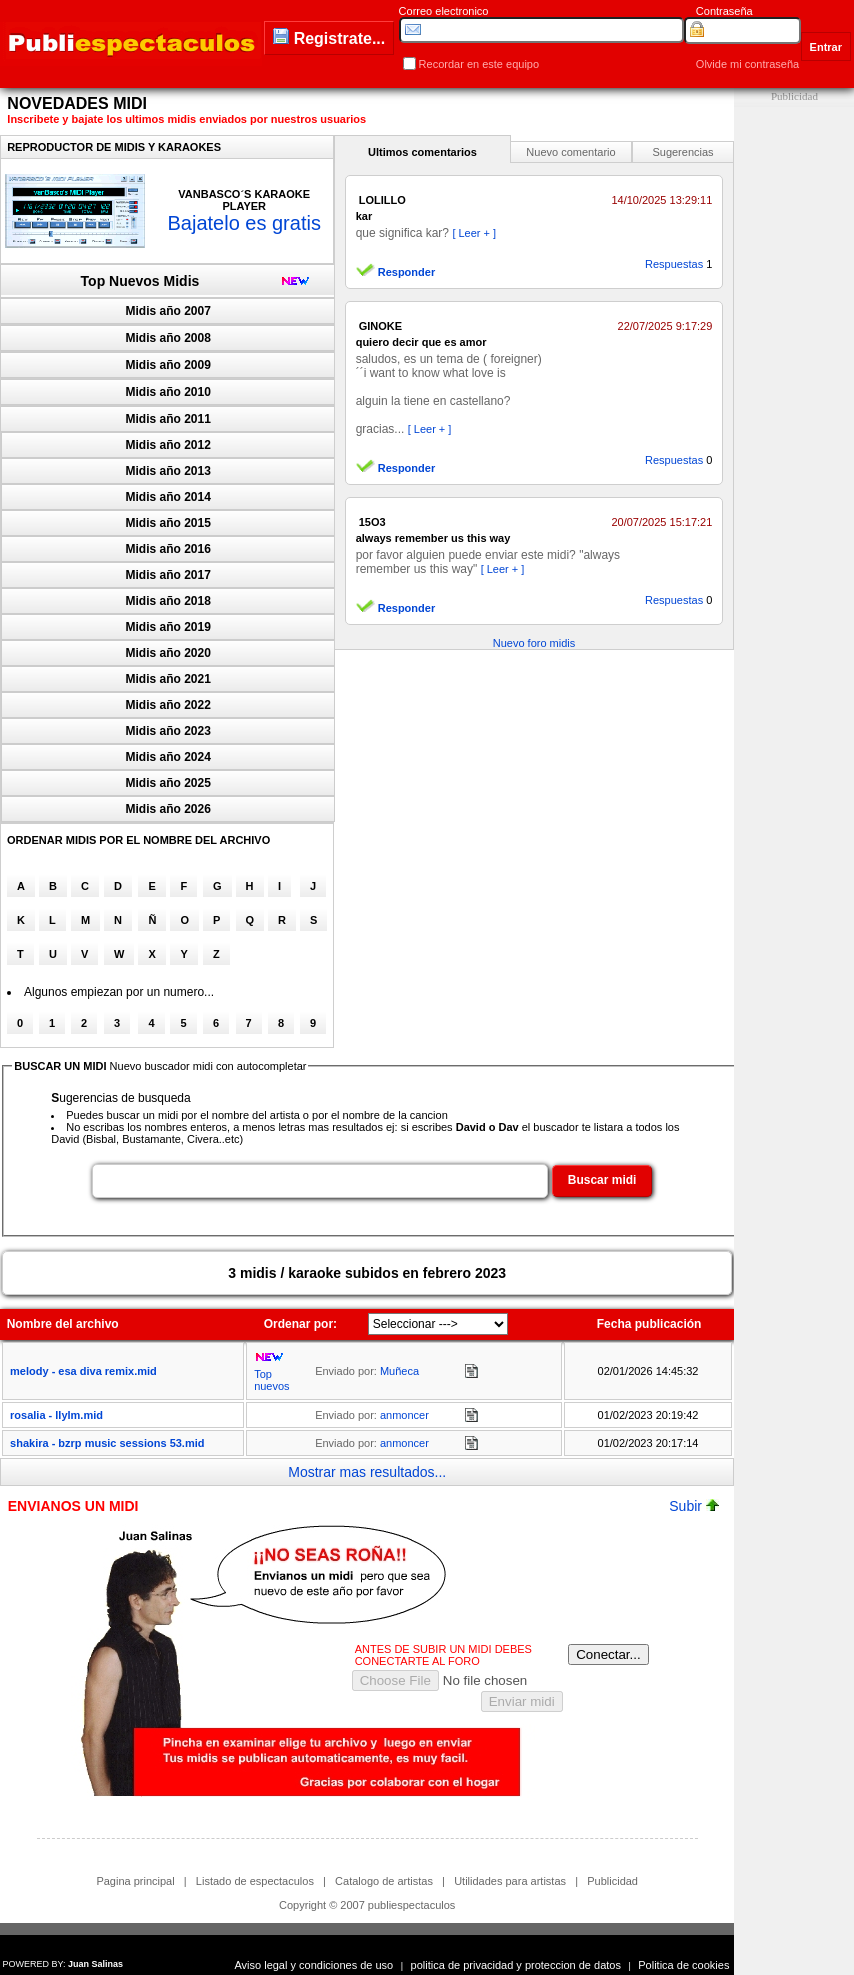 This screenshot has height=1975, width=854. What do you see at coordinates (510, 1881) in the screenshot?
I see `Utilidades para artistas` at bounding box center [510, 1881].